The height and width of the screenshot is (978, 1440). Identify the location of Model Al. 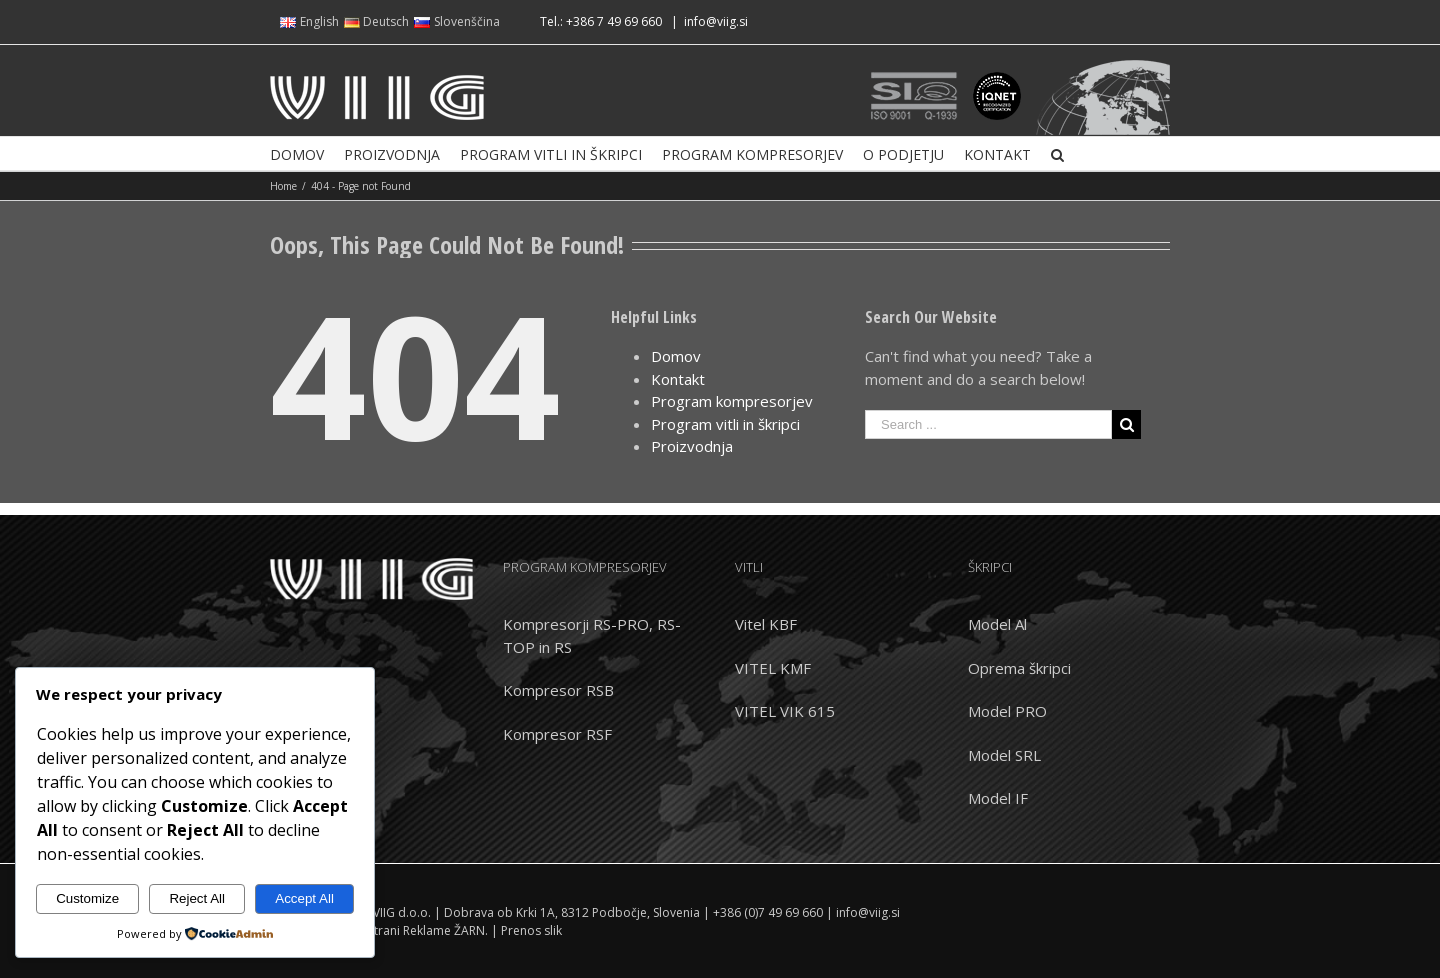
(997, 624).